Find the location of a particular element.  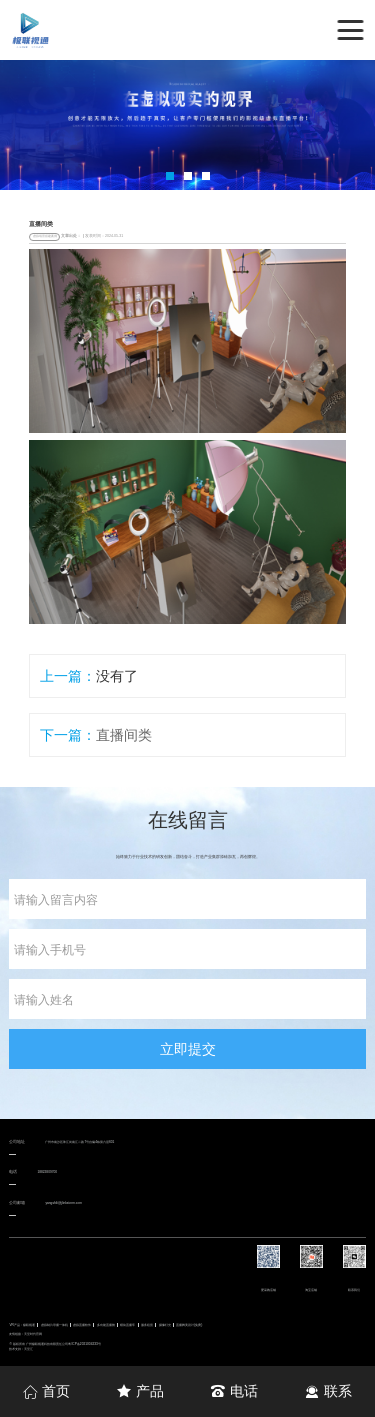

极联视通 is located at coordinates (29, 1325).